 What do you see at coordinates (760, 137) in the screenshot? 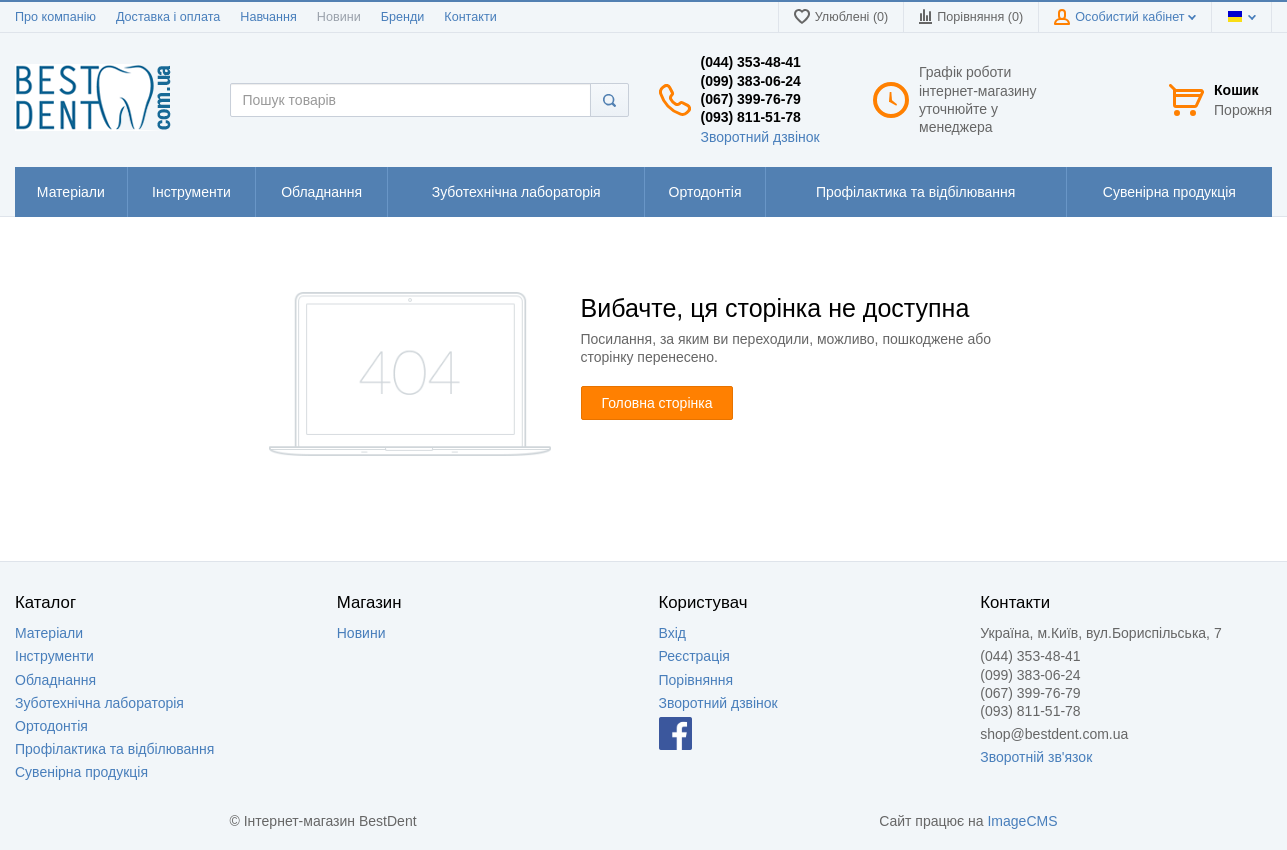
I see `Зворотний дзвінок` at bounding box center [760, 137].